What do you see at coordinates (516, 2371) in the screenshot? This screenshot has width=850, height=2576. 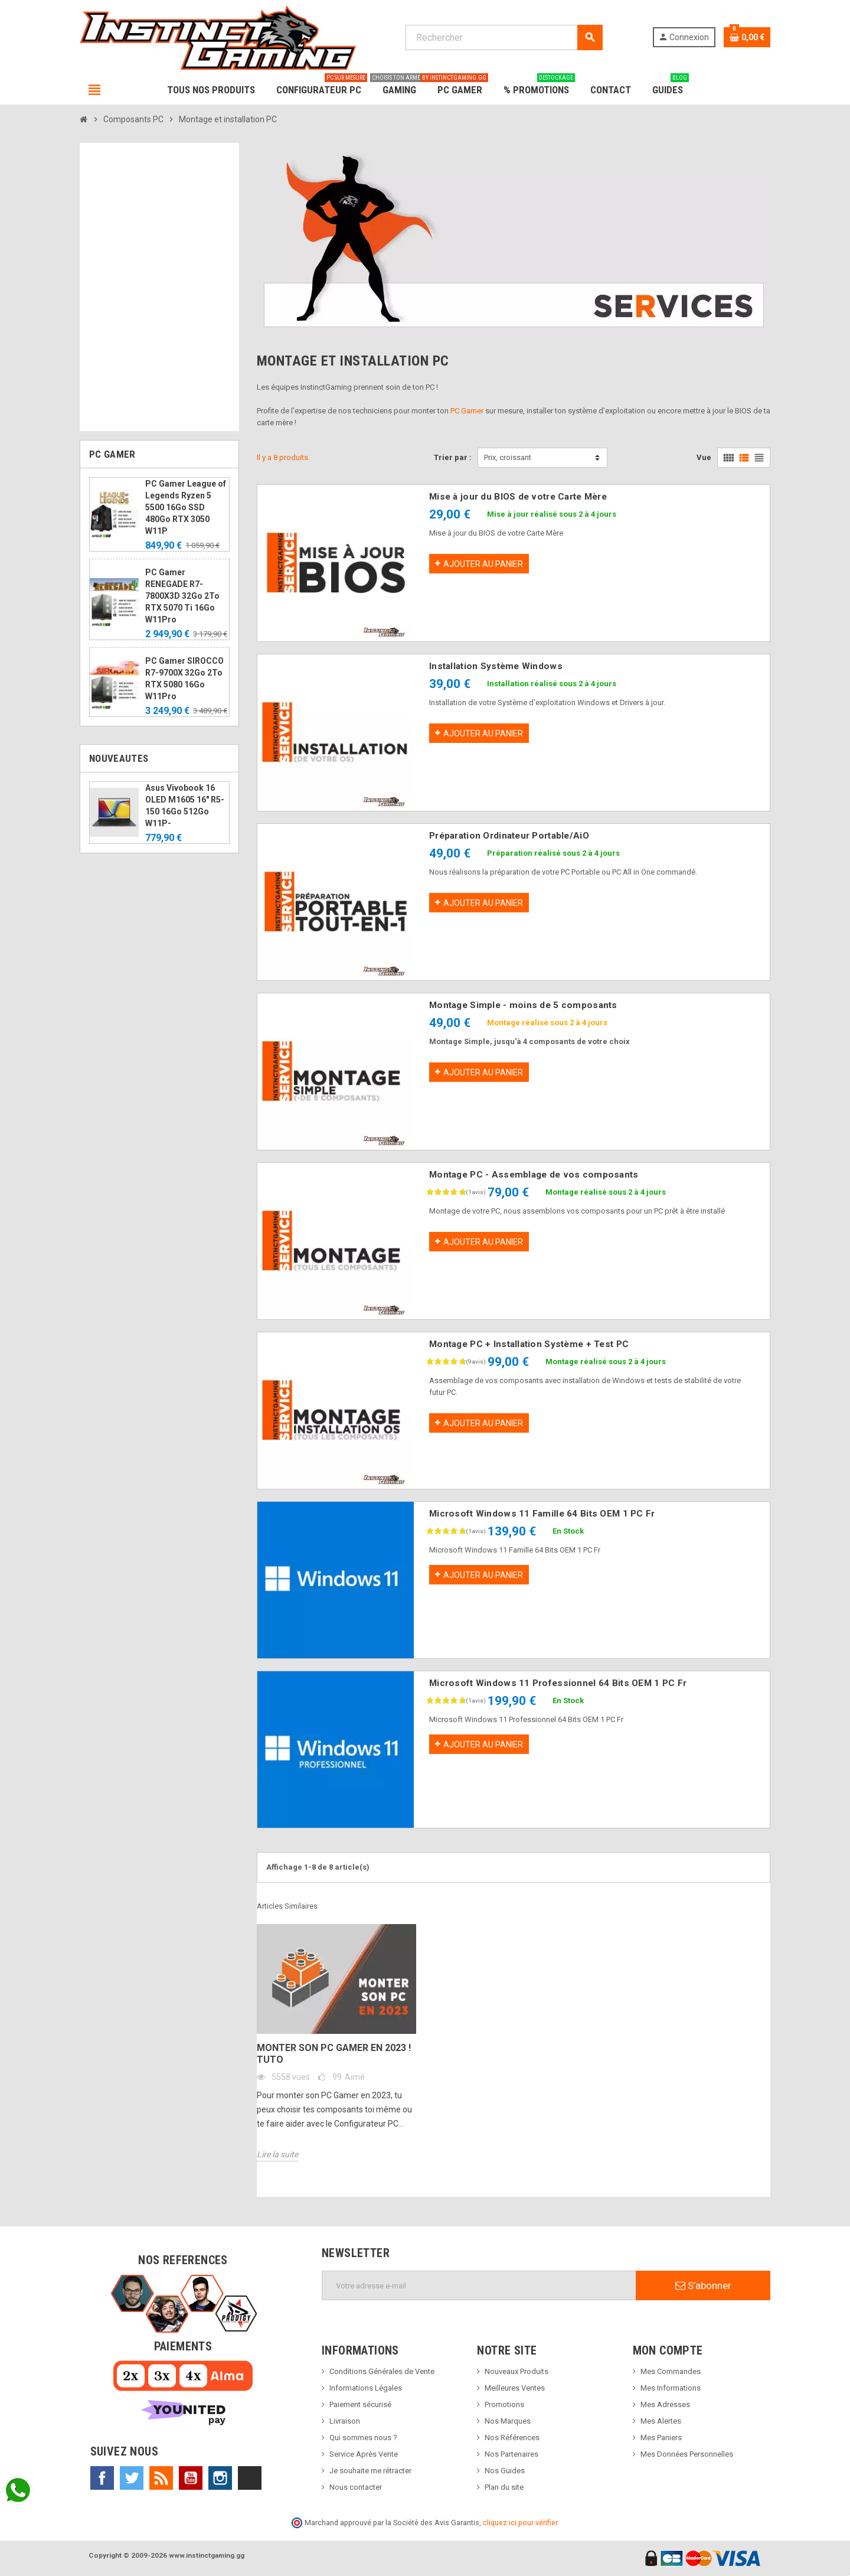 I see `Nouveaux Produits` at bounding box center [516, 2371].